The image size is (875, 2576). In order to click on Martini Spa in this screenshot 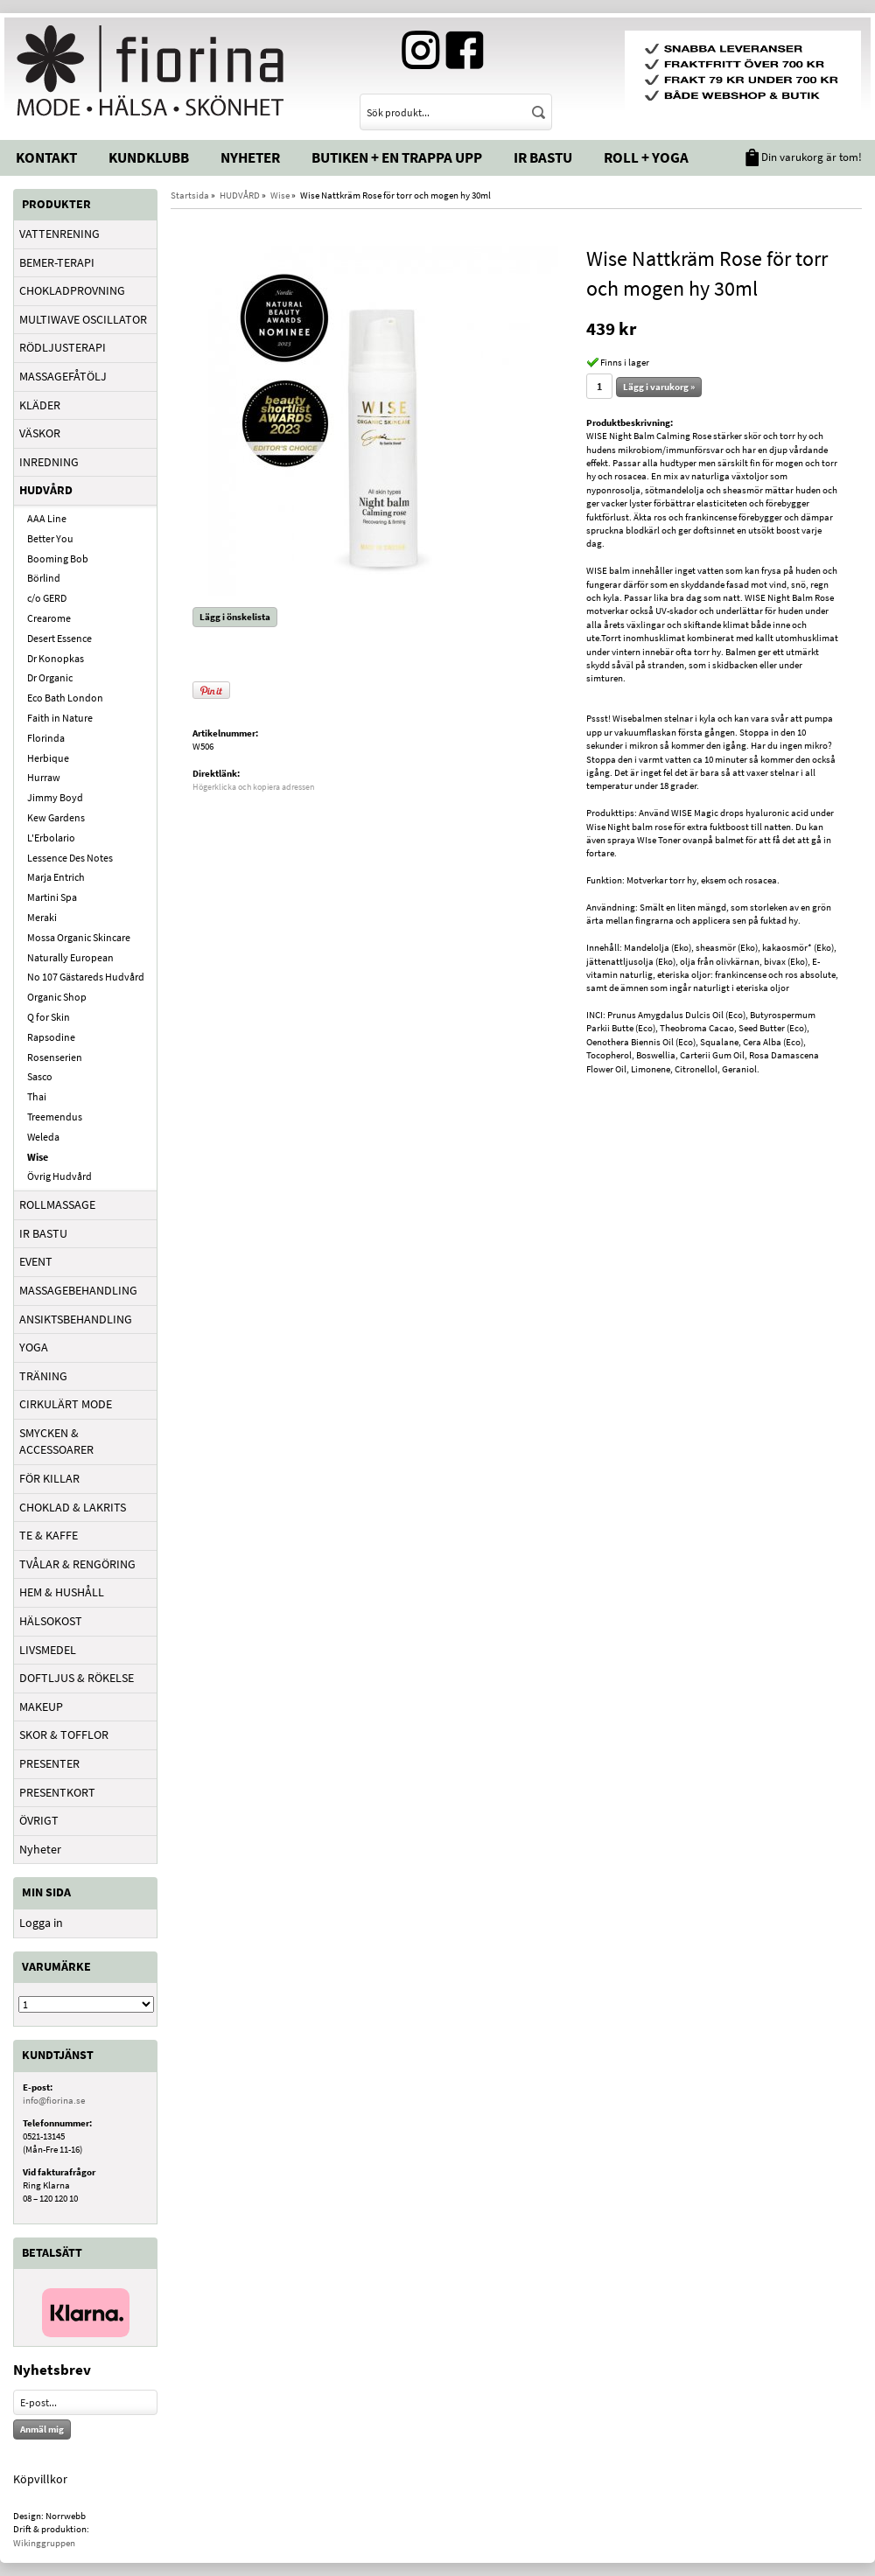, I will do `click(52, 897)`.